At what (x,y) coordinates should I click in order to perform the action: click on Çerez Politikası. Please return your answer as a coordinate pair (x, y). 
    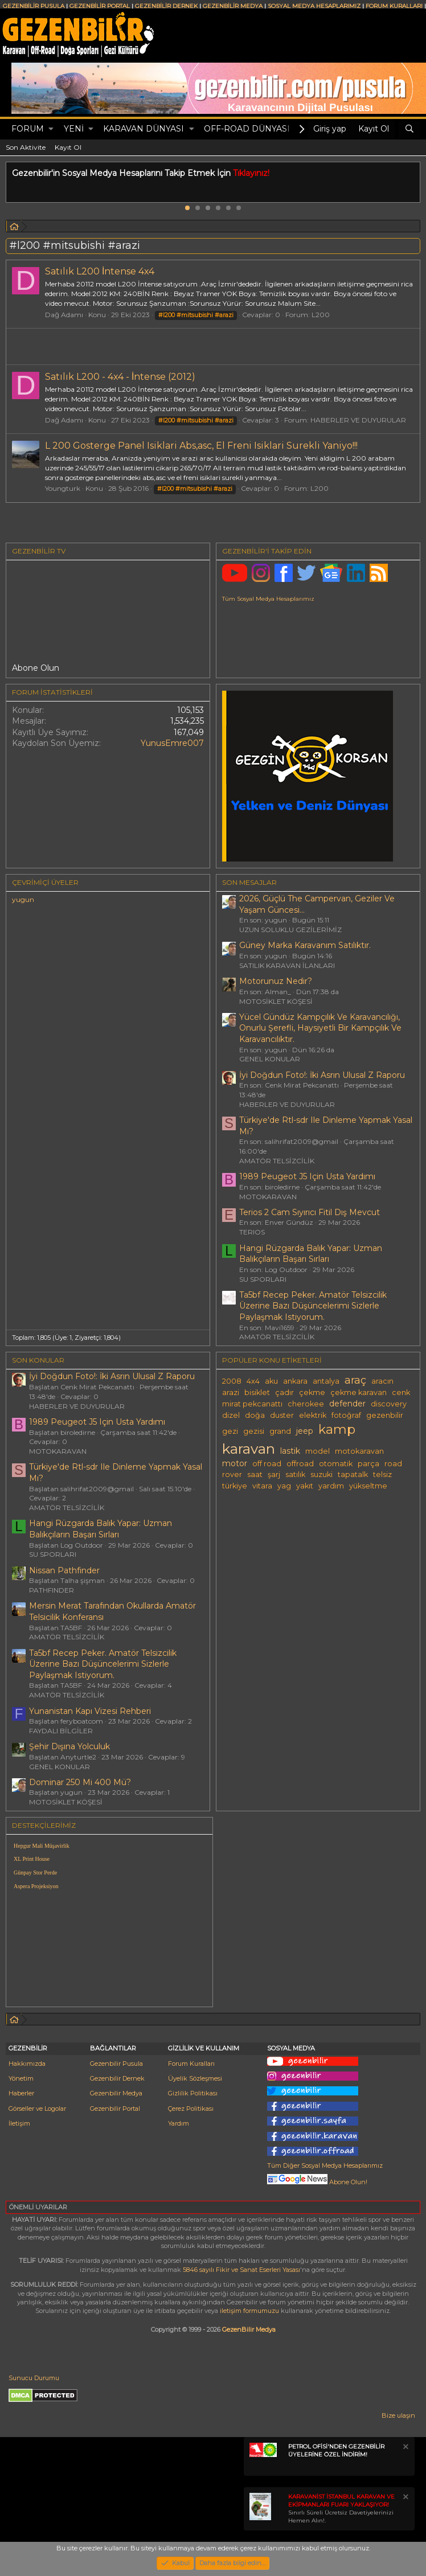
    Looking at the image, I should click on (191, 2109).